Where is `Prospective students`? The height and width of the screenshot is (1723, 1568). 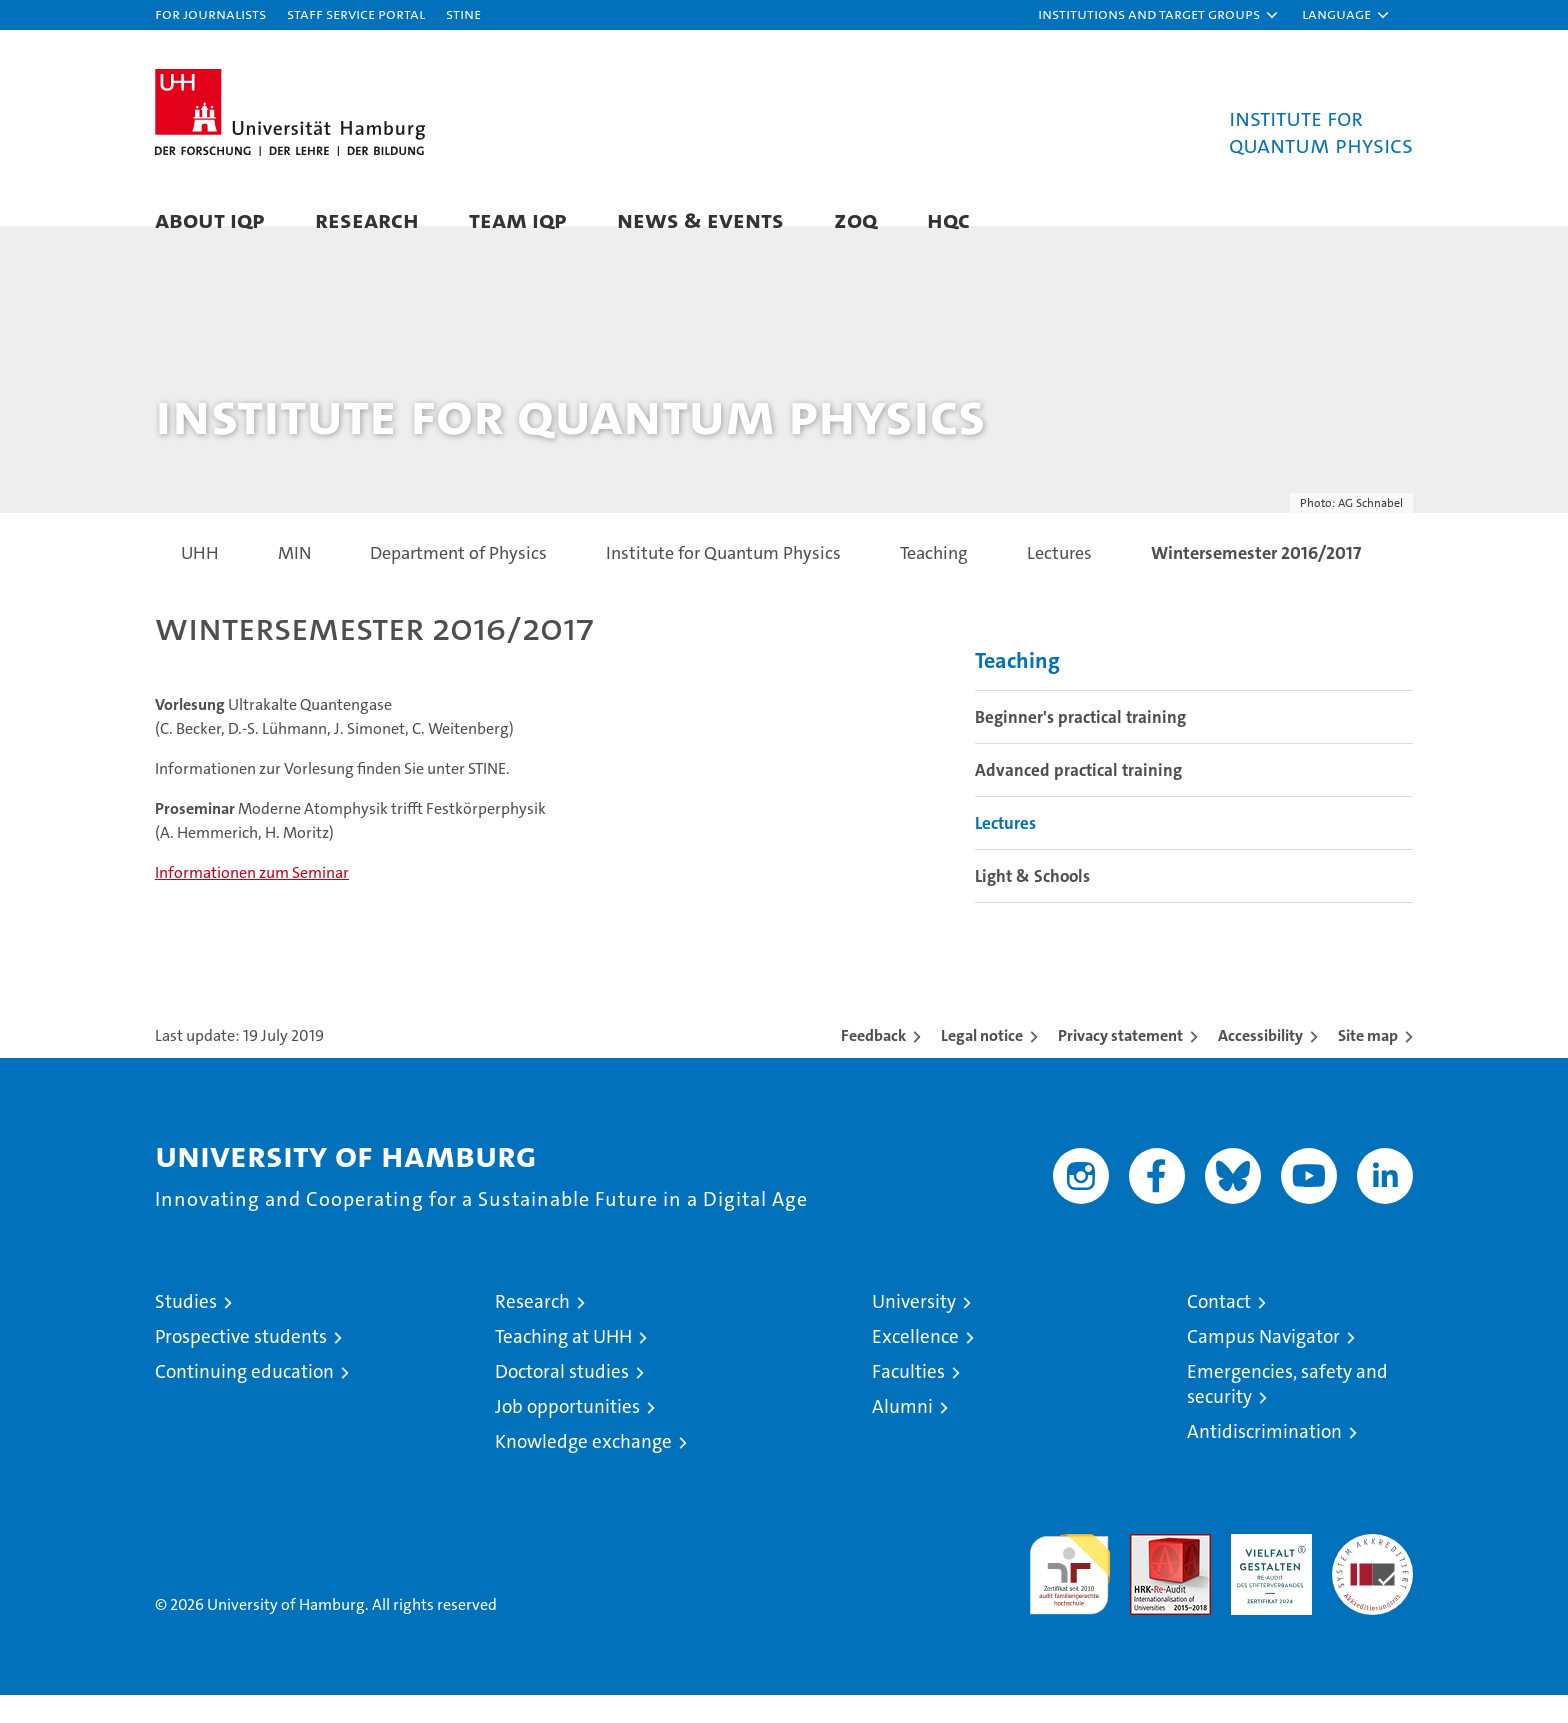 Prospective students is located at coordinates (241, 1364).